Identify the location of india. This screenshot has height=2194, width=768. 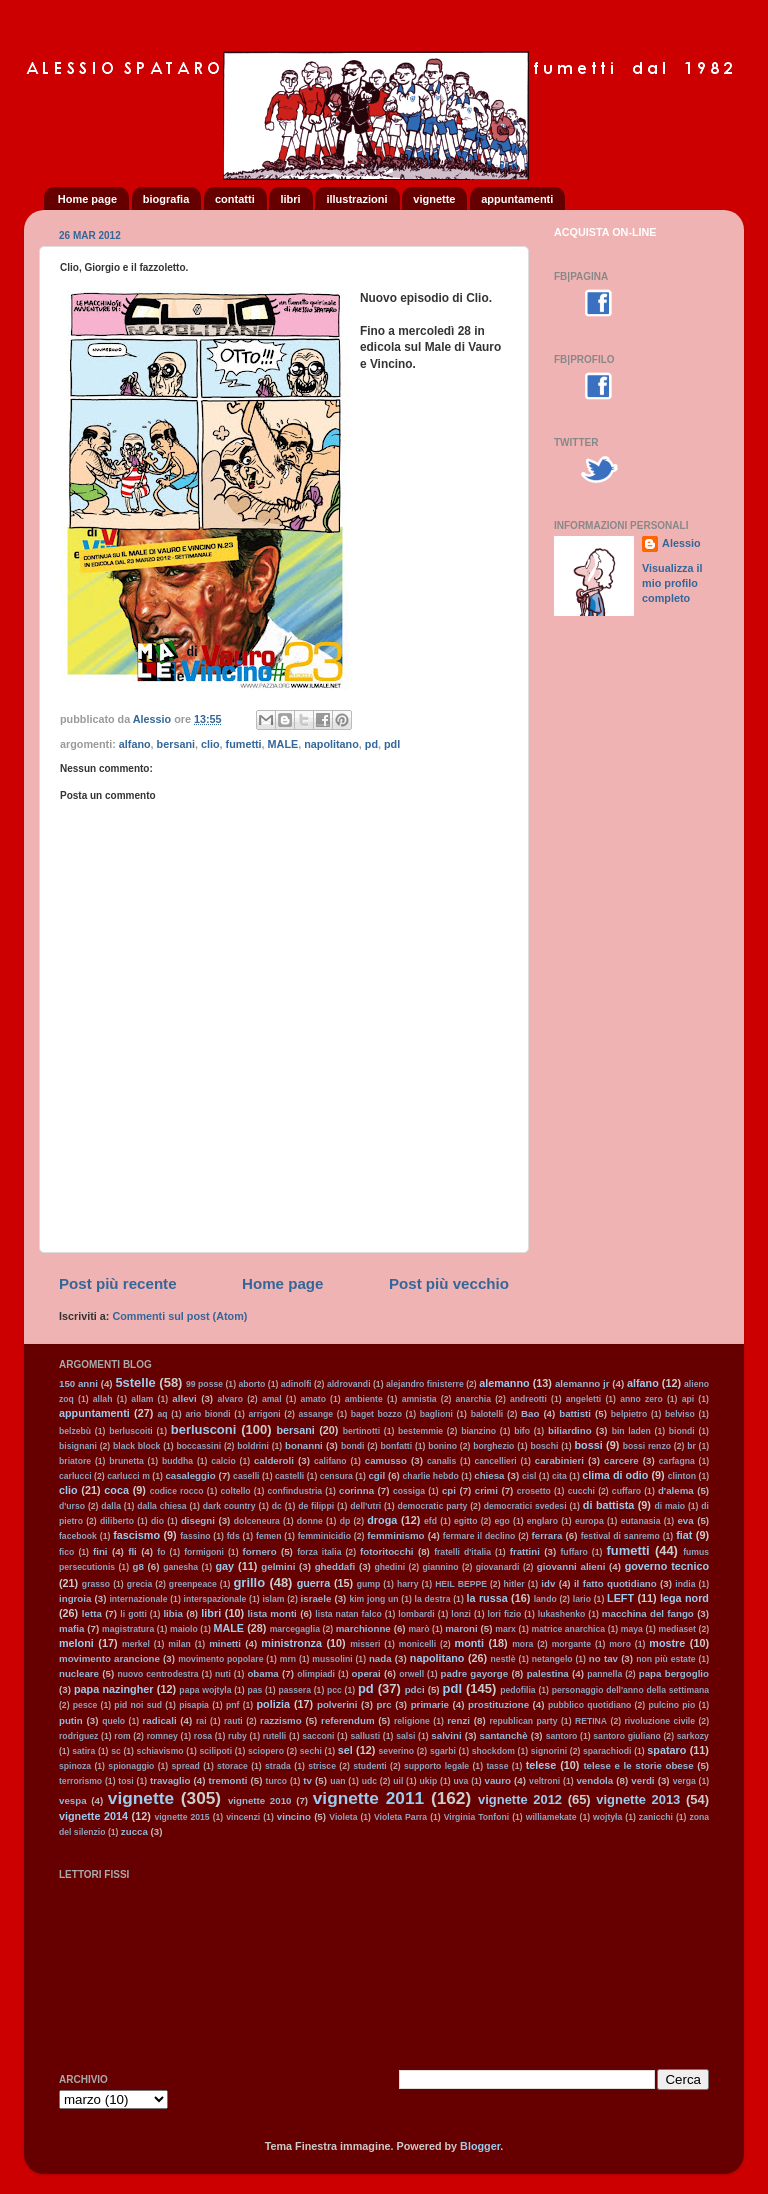
(685, 1584).